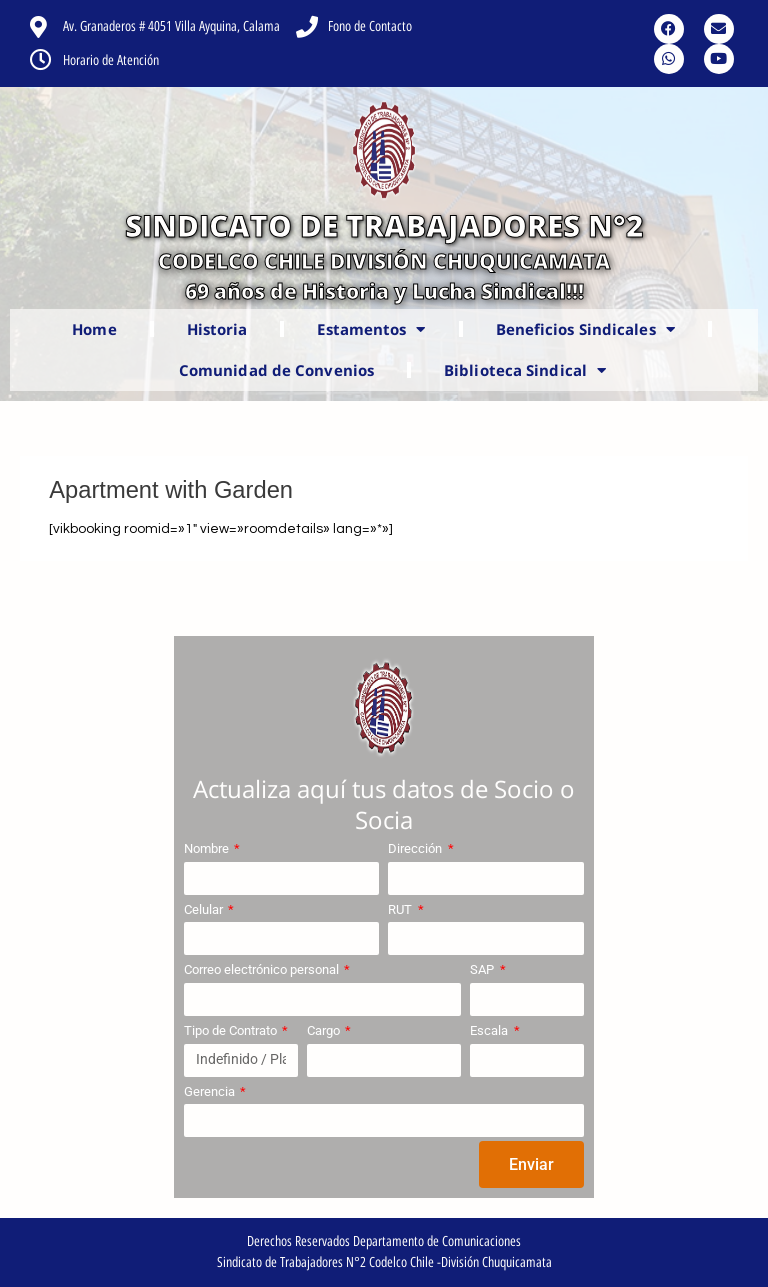  I want to click on Nombre, so click(208, 848).